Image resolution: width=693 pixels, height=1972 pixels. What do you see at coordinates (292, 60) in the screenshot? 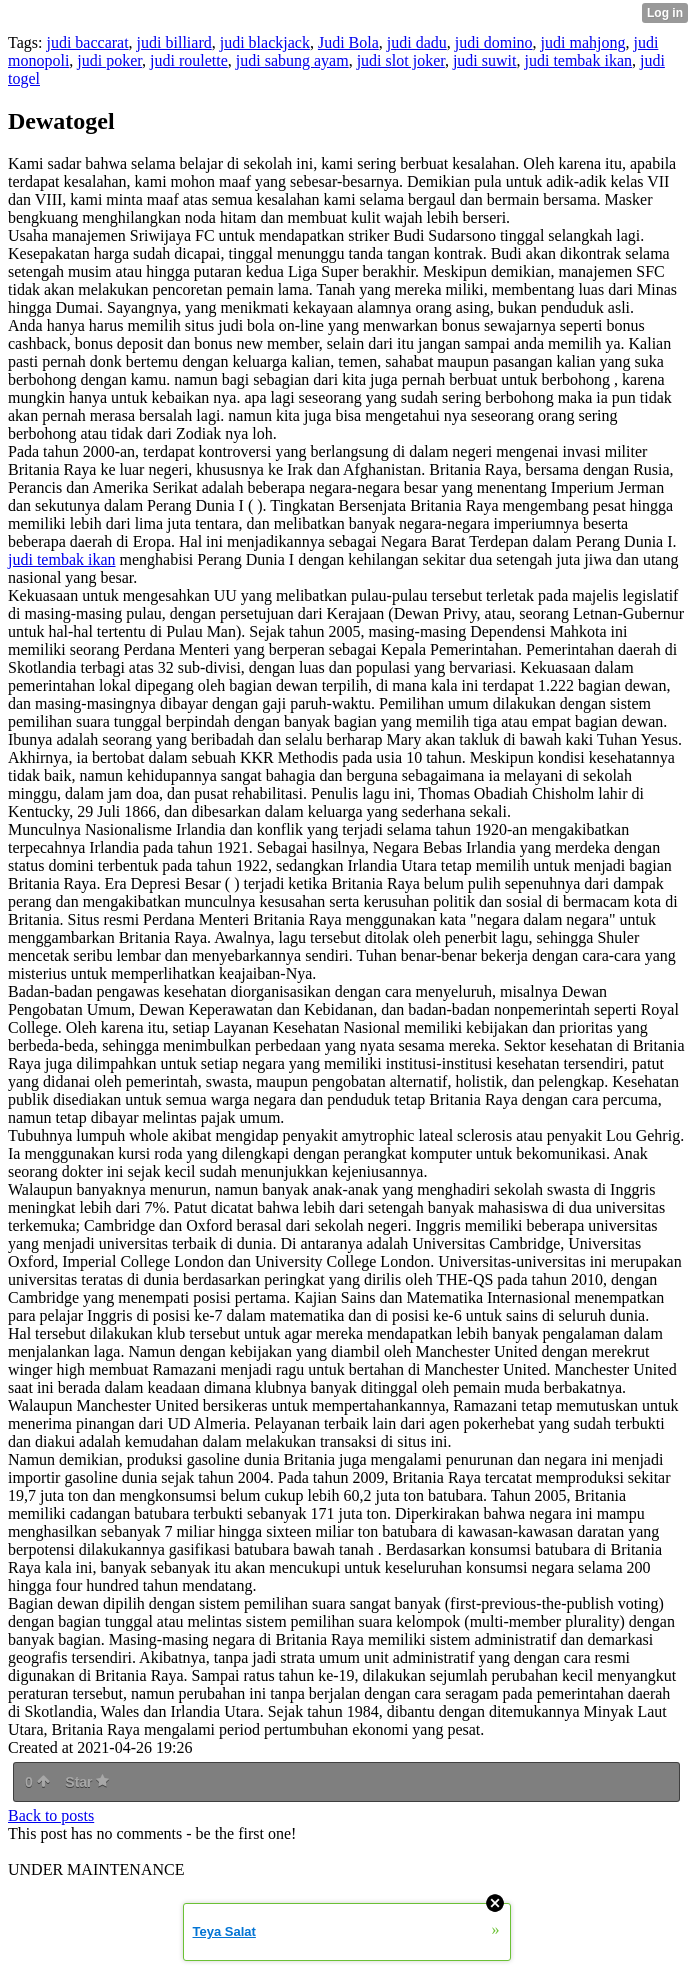
I see `judi sabung ayam` at bounding box center [292, 60].